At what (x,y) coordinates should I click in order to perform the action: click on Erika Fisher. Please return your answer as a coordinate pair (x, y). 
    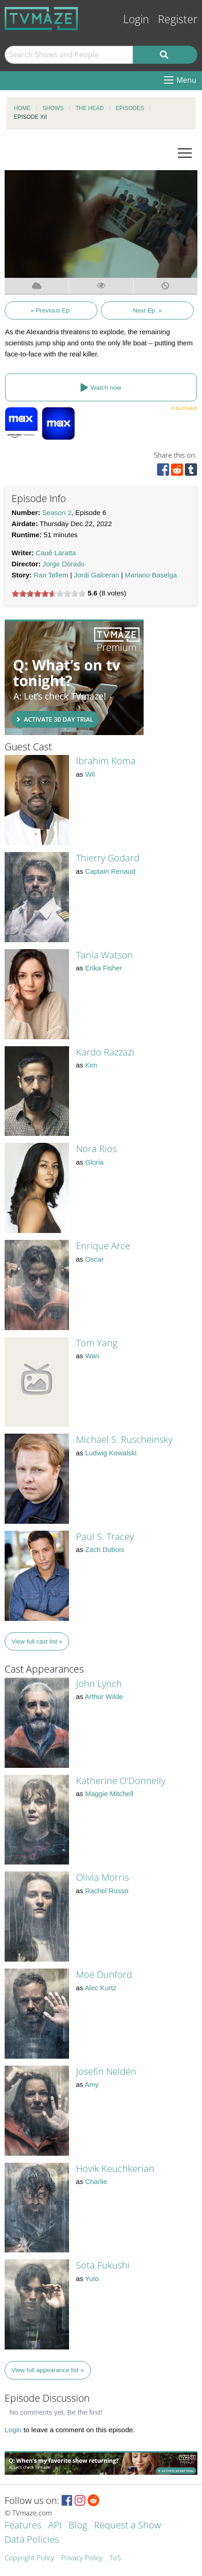
    Looking at the image, I should click on (103, 968).